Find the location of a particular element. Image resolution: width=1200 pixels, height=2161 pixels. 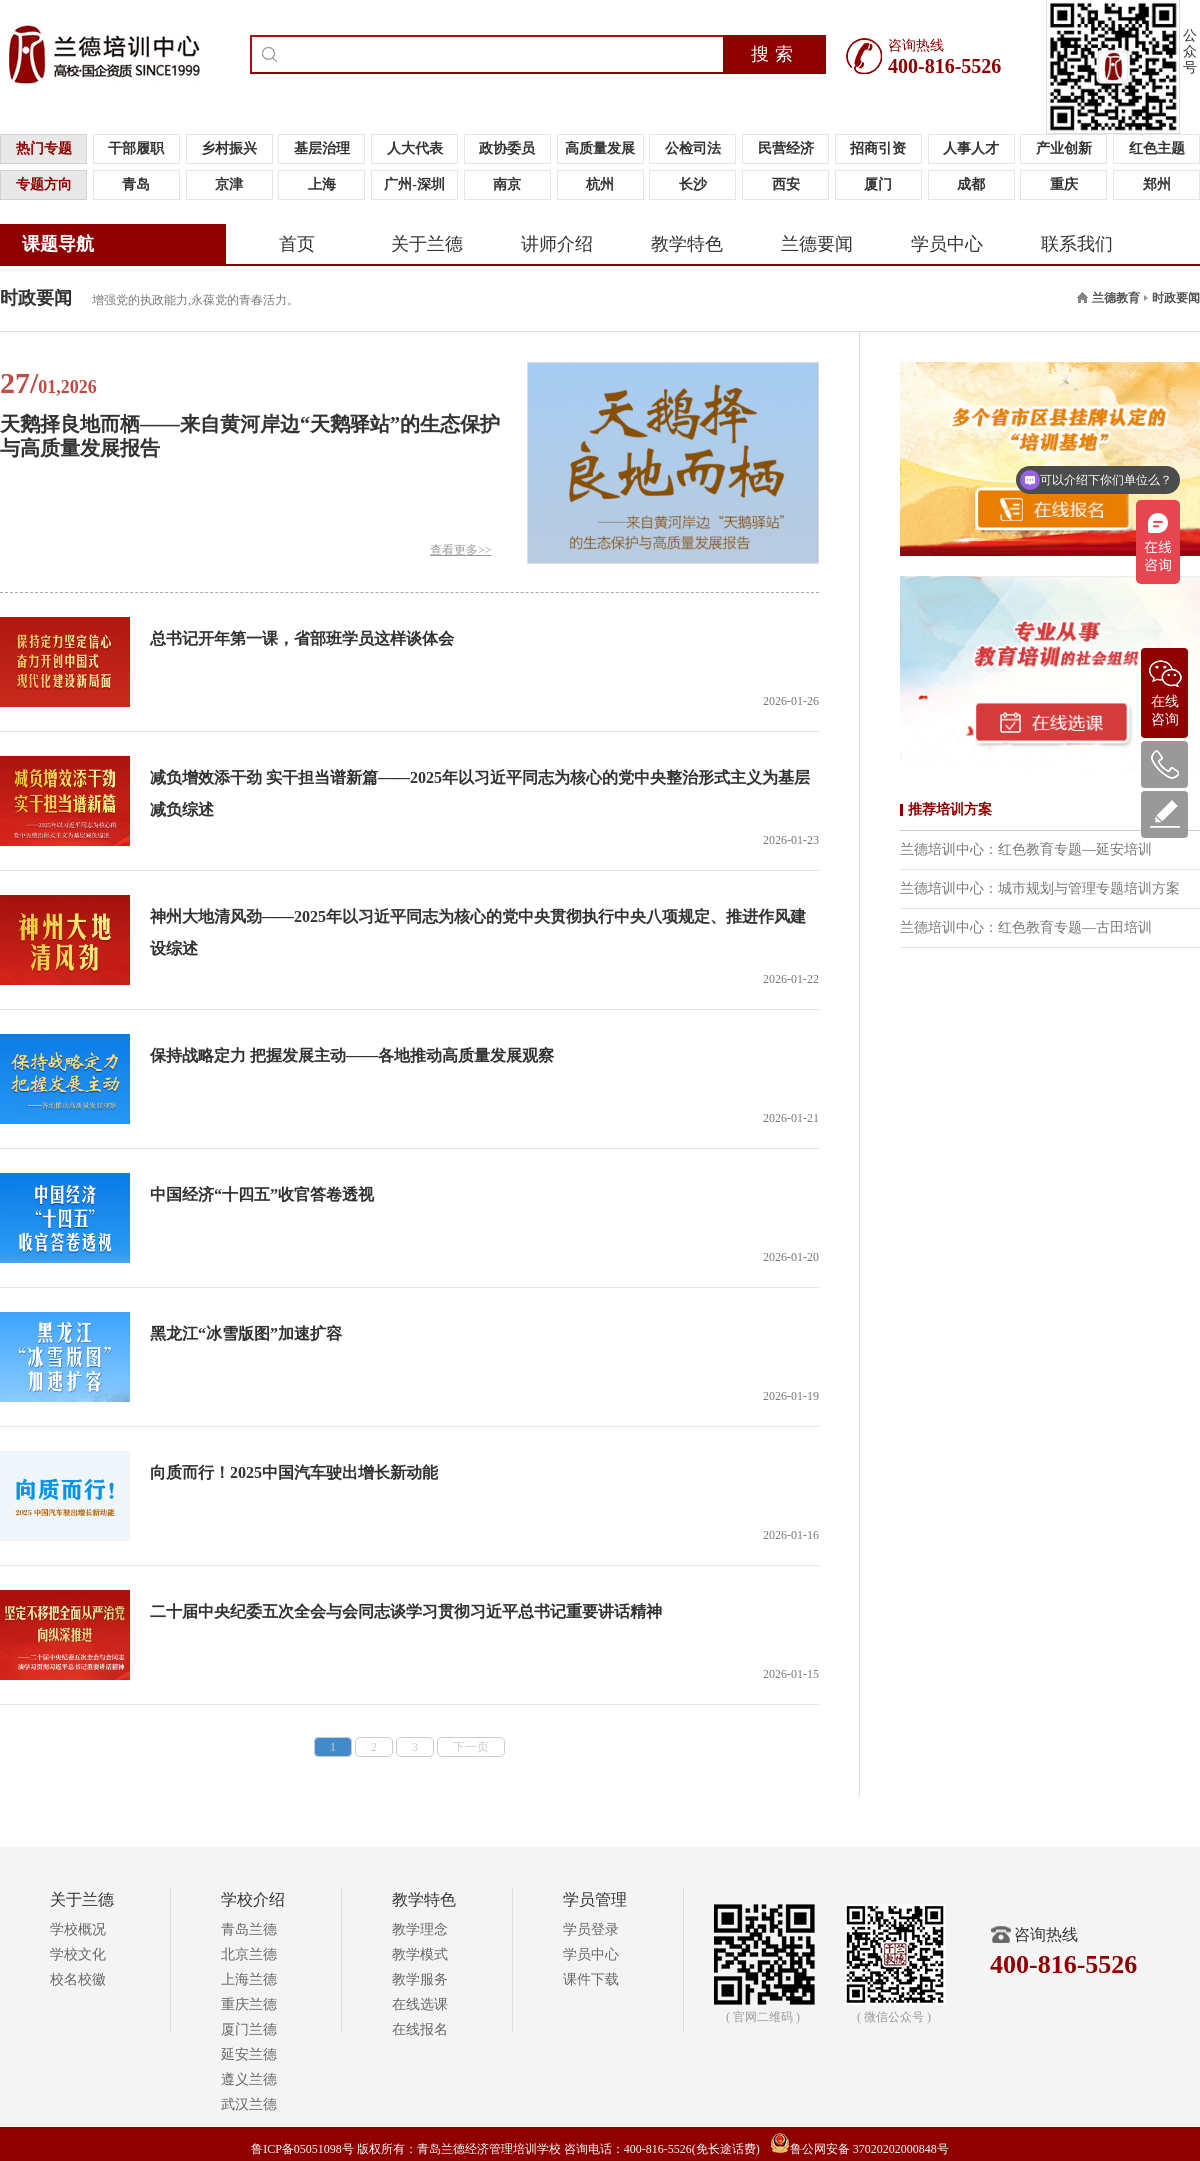

招商引资 is located at coordinates (878, 148).